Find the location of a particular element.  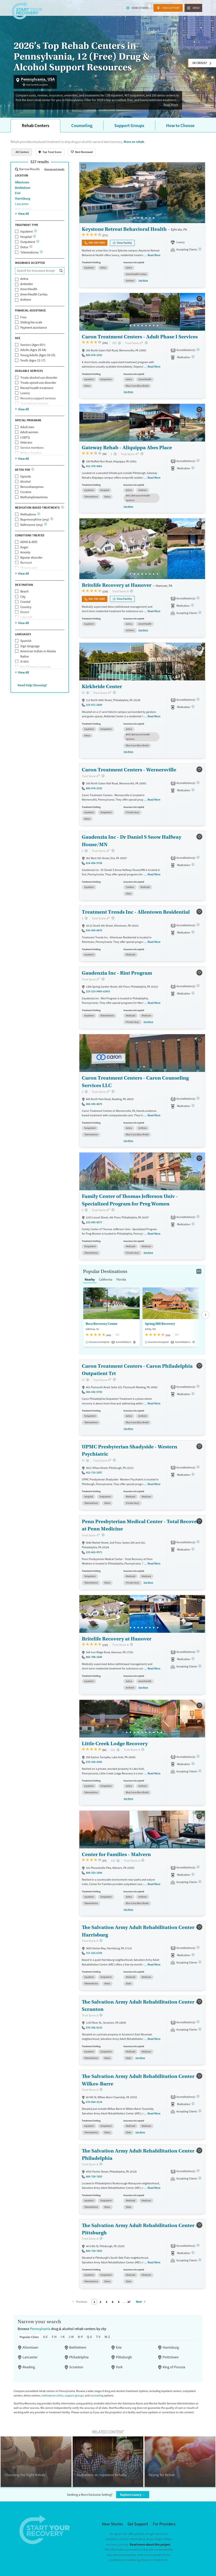

King of Prussia is located at coordinates (174, 2367).